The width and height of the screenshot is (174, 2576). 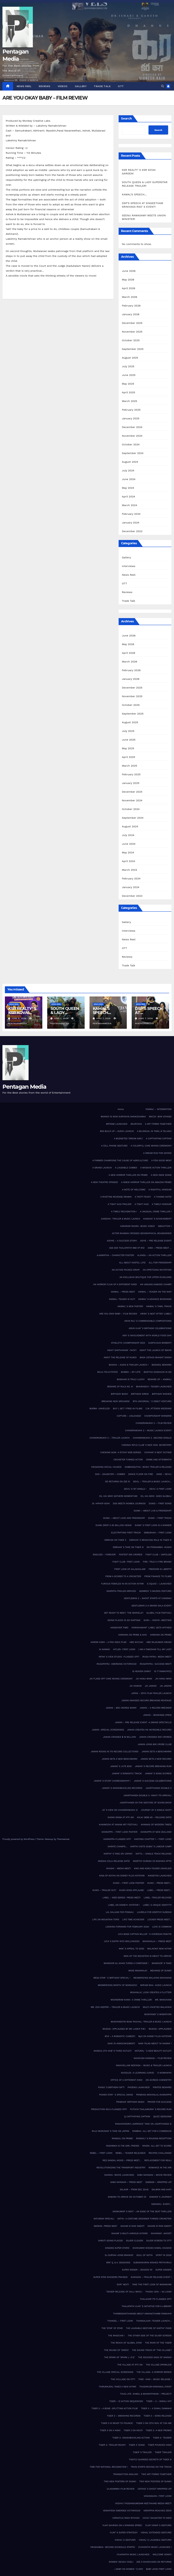 I want to click on April 2026, so click(x=128, y=288).